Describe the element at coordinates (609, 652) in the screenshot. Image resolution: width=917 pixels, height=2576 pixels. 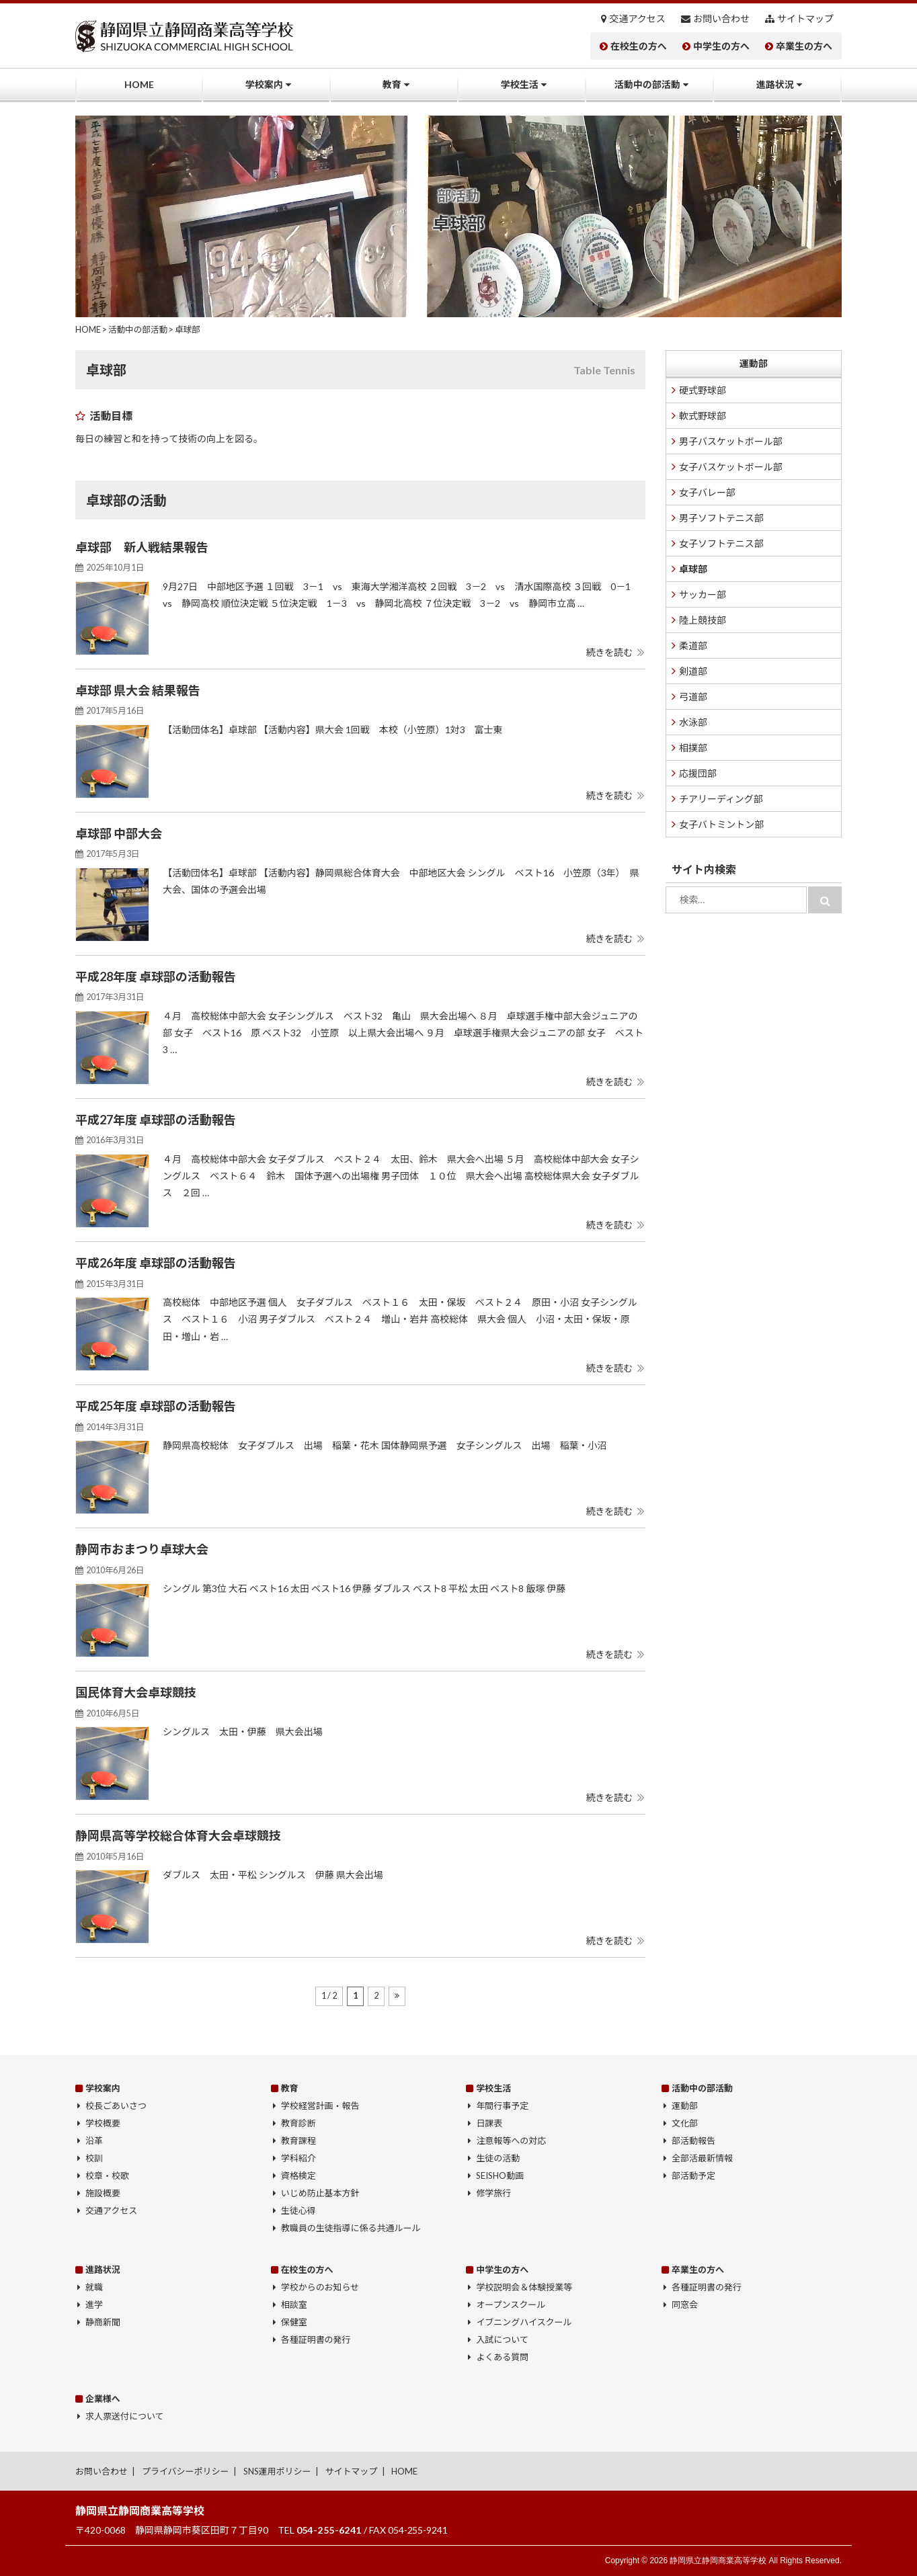
I see `続きを読む [button]` at that location.